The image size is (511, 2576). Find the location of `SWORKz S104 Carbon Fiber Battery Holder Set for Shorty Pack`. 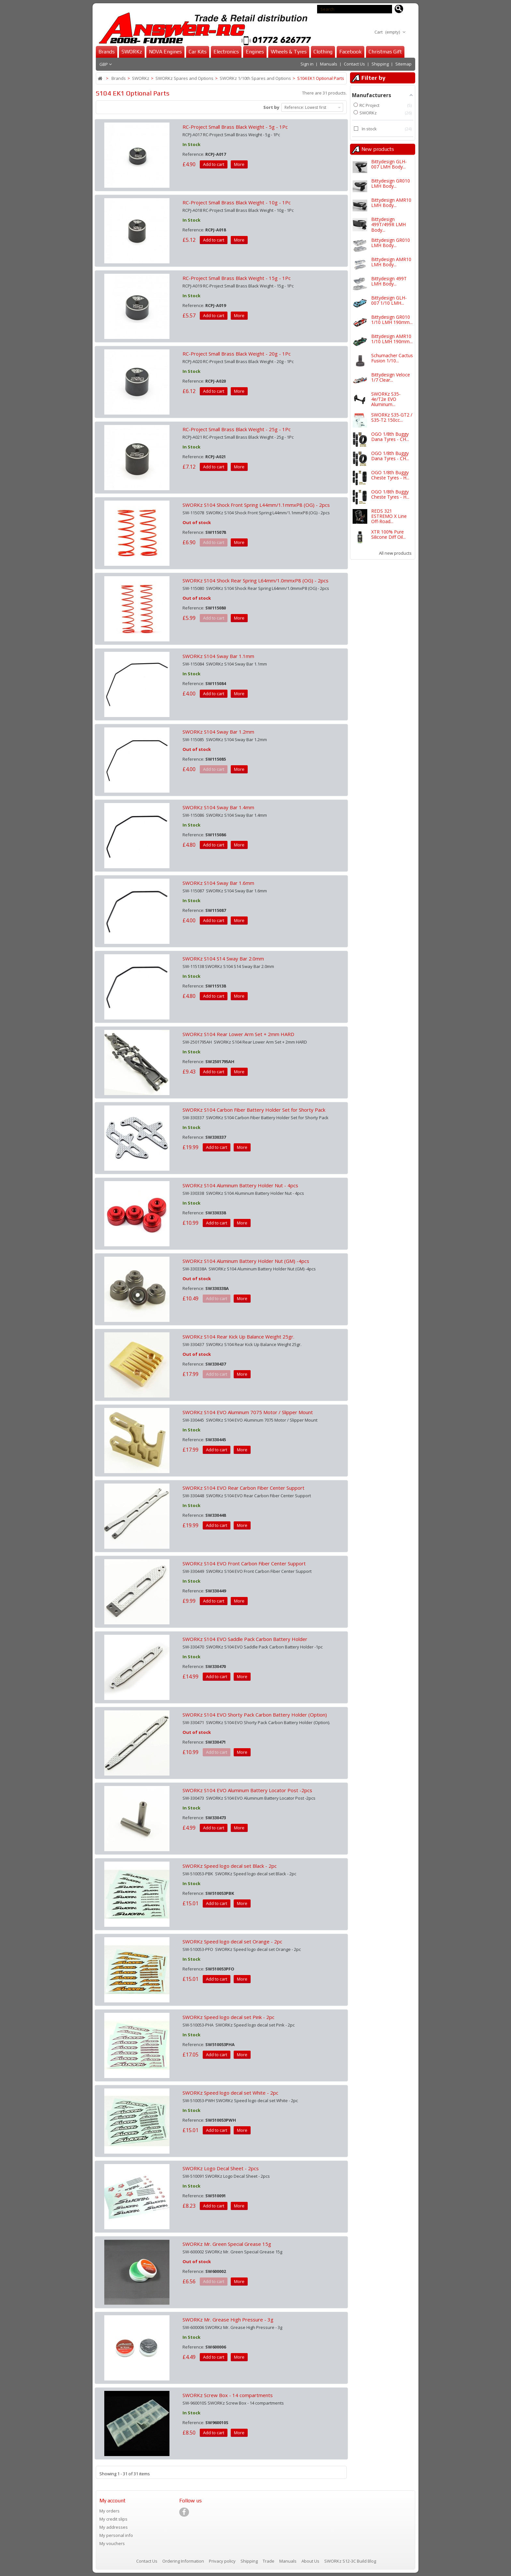

SWORKz S104 Carbon Fiber Battery Holder Set for Shorty Pack is located at coordinates (253, 1109).